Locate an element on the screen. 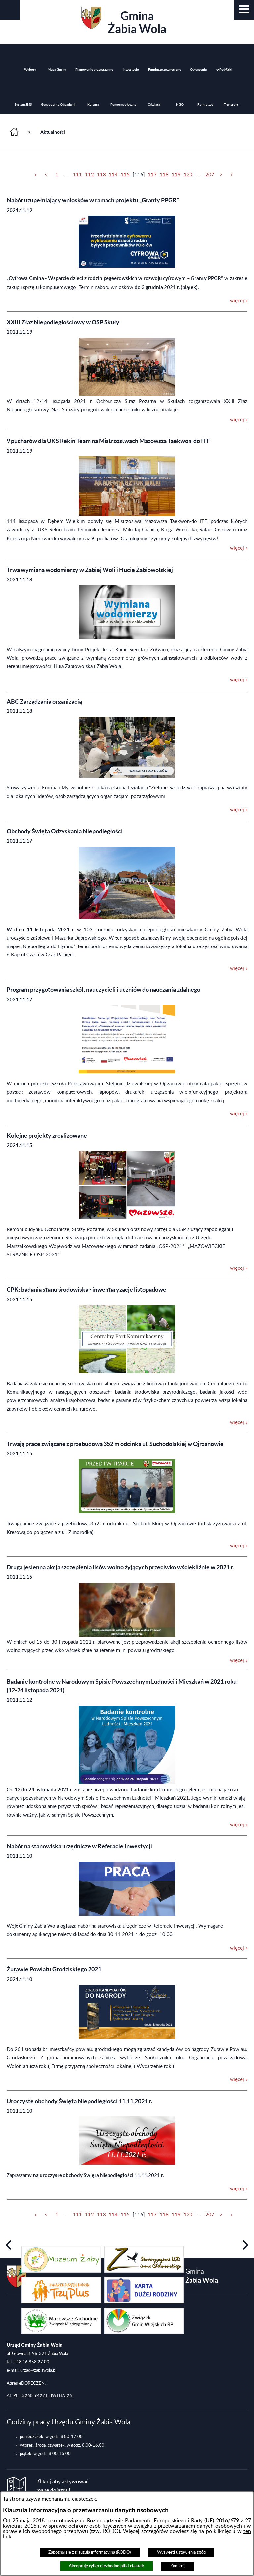 Image resolution: width=254 pixels, height=2576 pixels. więcej » [więcej &raquo; (Nabór na stanowiska urzędnicze w Referacie Inwestycji)] is located at coordinates (238, 1948).